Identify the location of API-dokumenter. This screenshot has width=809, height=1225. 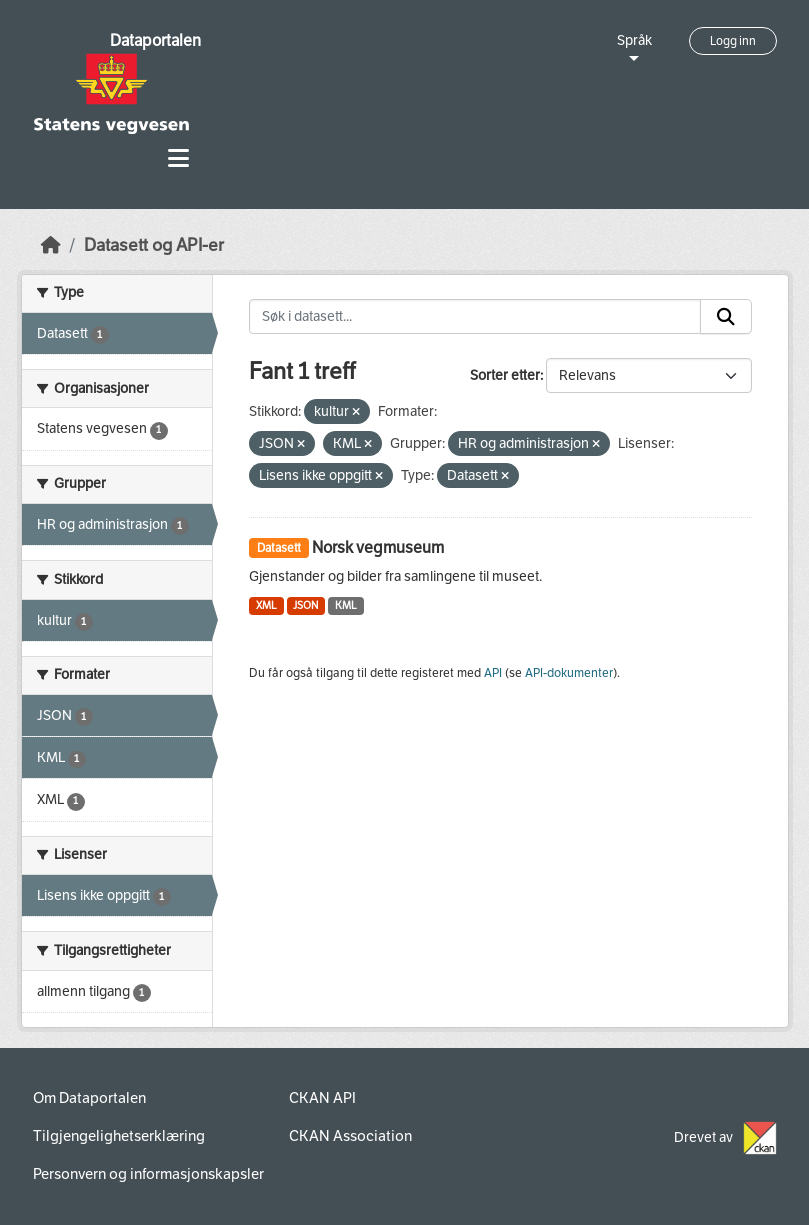
(569, 673).